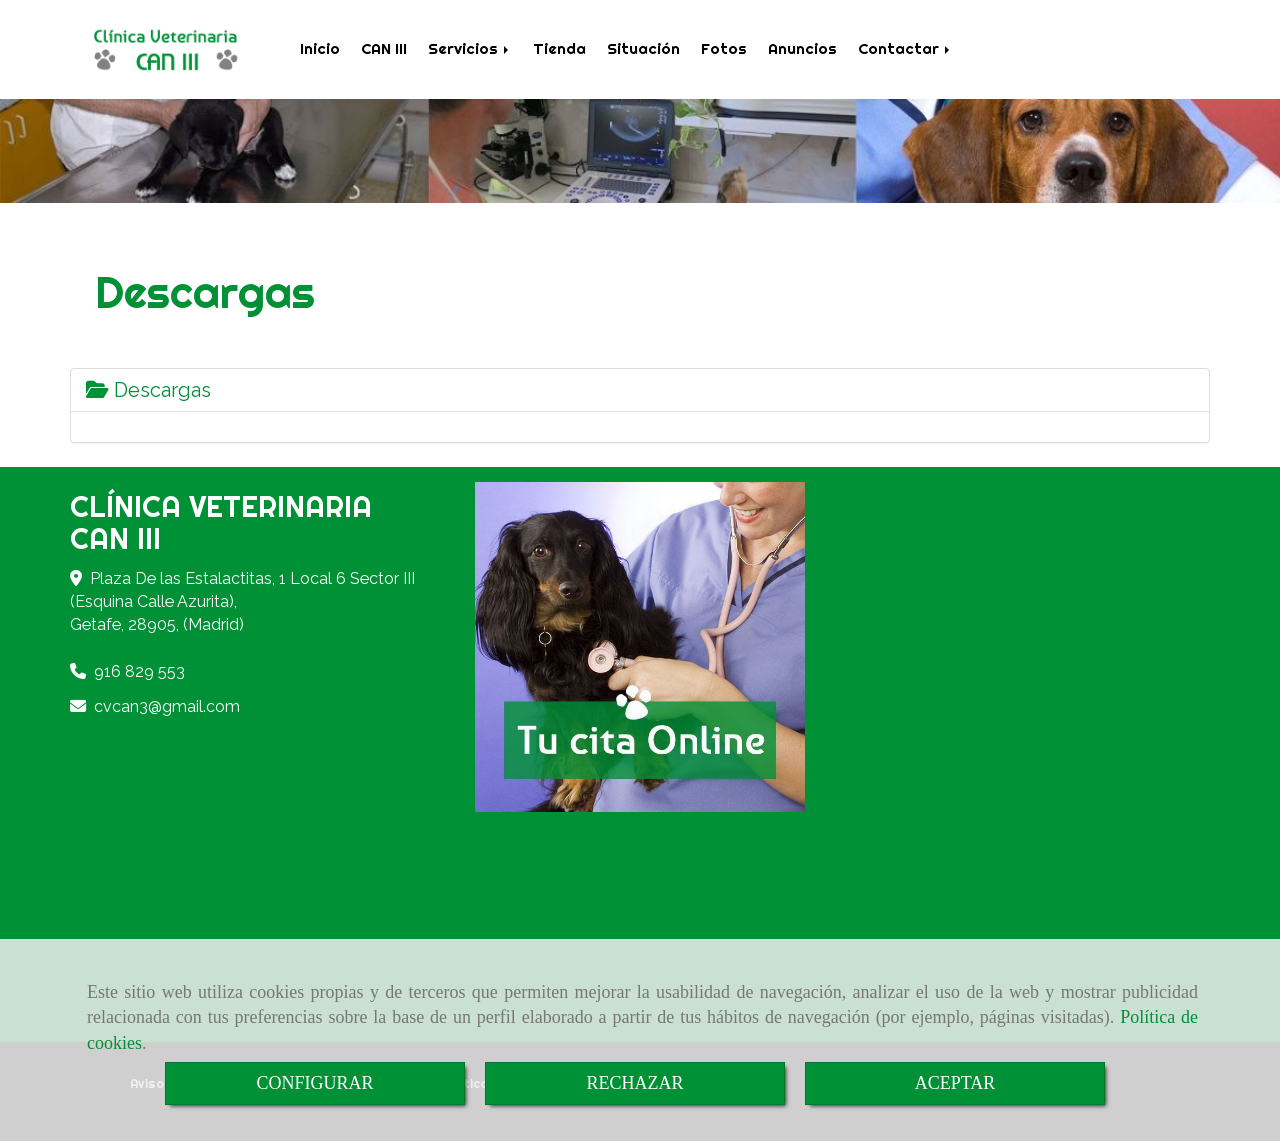  Describe the element at coordinates (320, 48) in the screenshot. I see `Inicio` at that location.